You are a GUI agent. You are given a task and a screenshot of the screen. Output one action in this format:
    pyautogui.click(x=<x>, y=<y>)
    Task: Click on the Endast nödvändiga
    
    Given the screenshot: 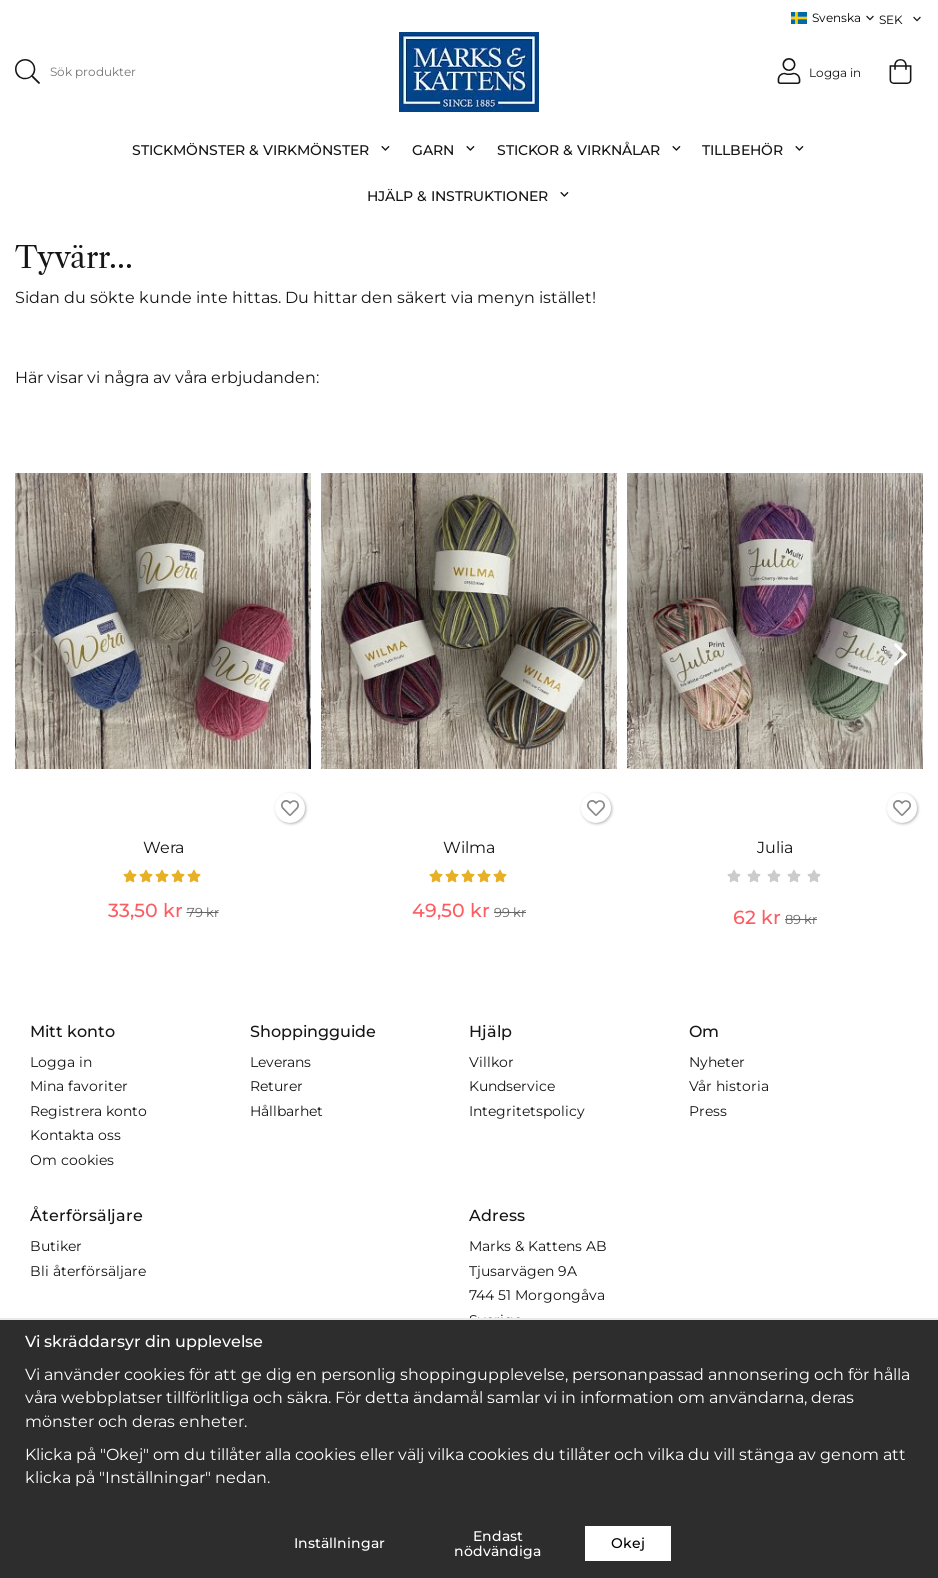 What is the action you would take?
    pyautogui.click(x=497, y=1543)
    